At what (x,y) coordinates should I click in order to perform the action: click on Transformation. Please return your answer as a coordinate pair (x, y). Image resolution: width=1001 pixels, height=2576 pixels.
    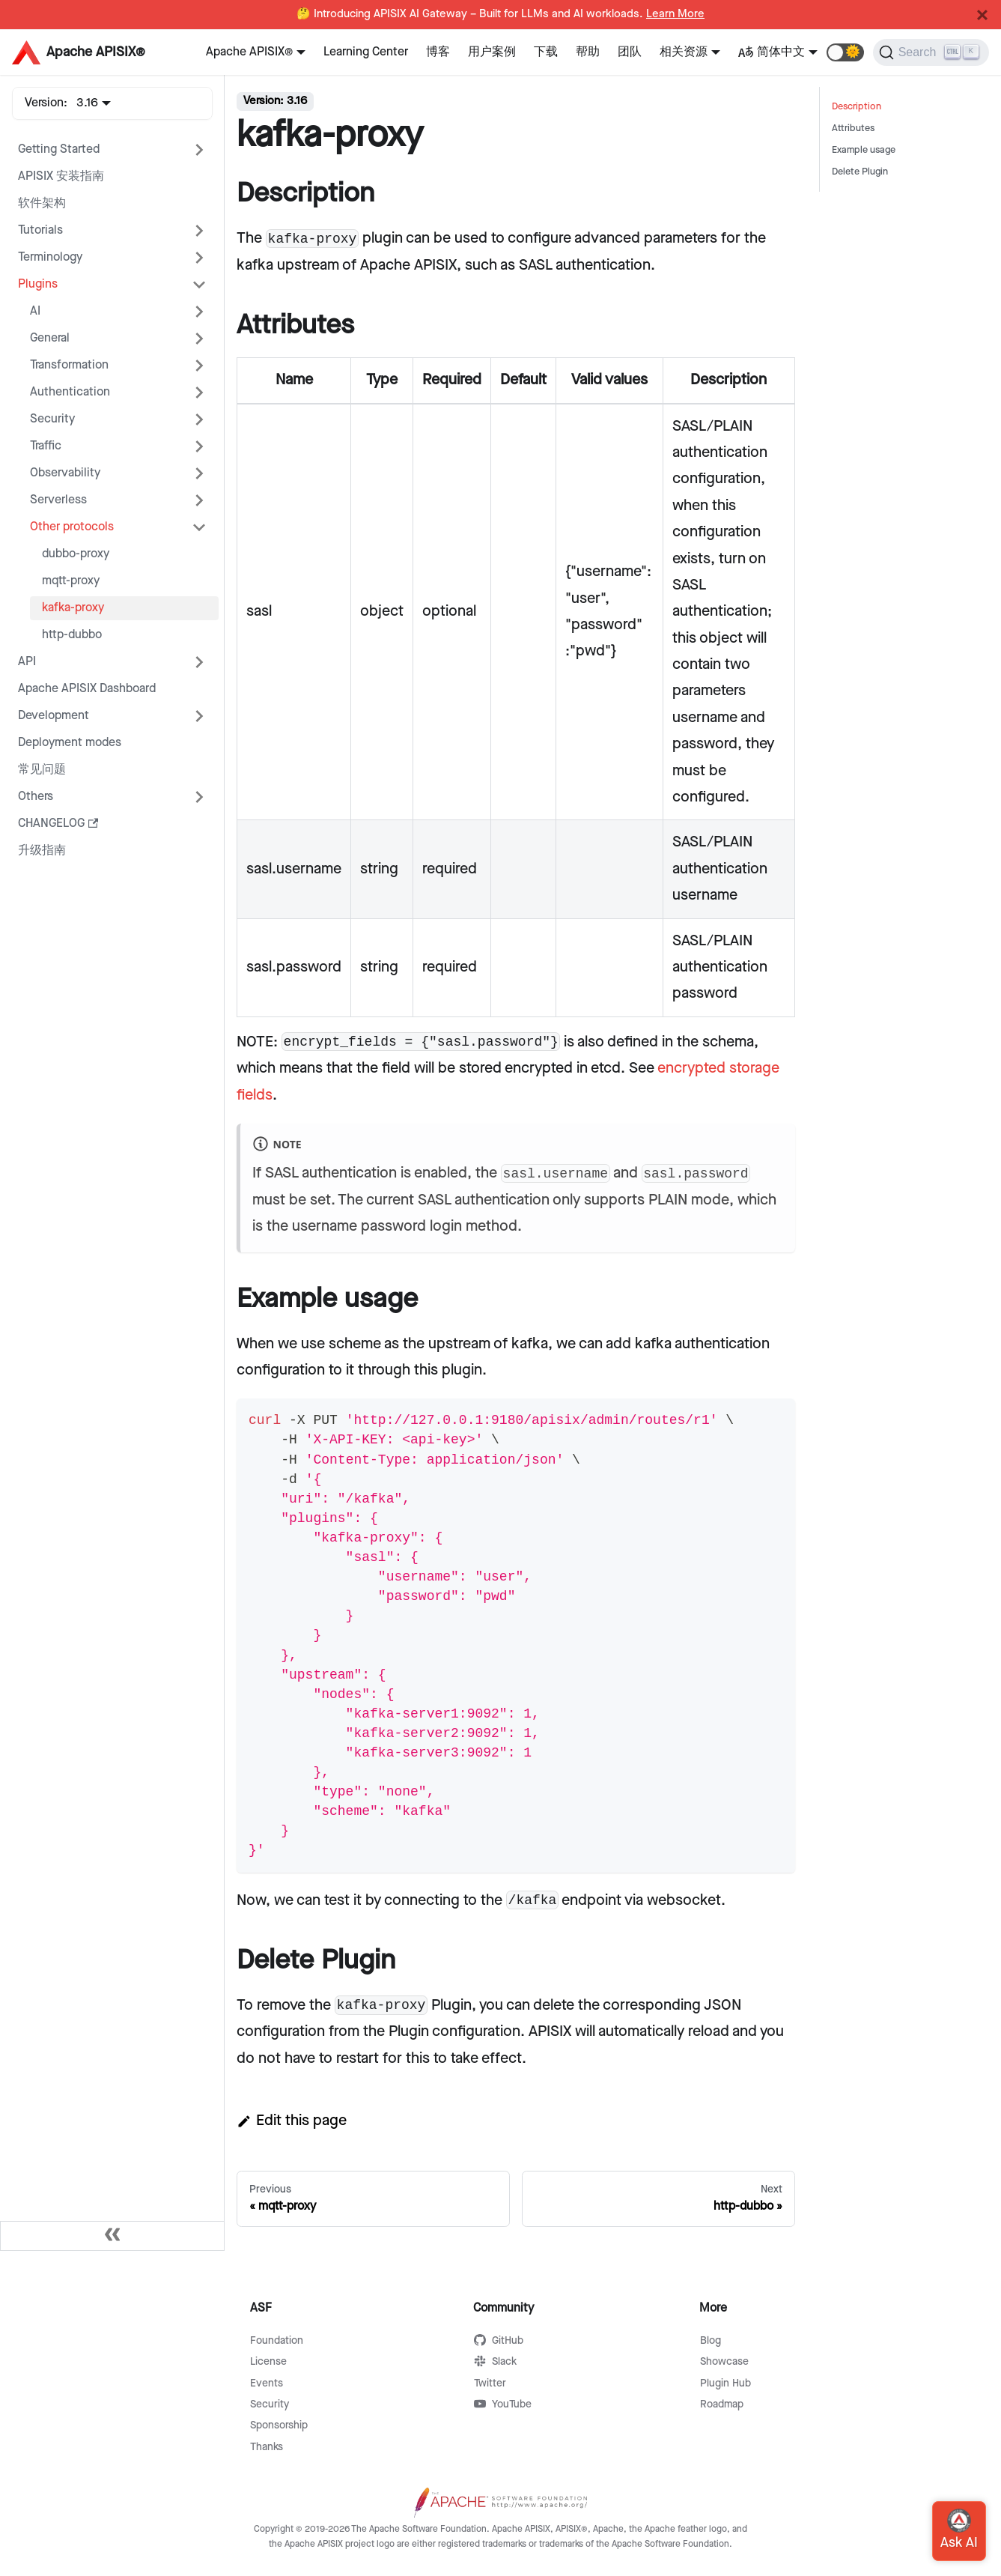
    Looking at the image, I should click on (69, 365).